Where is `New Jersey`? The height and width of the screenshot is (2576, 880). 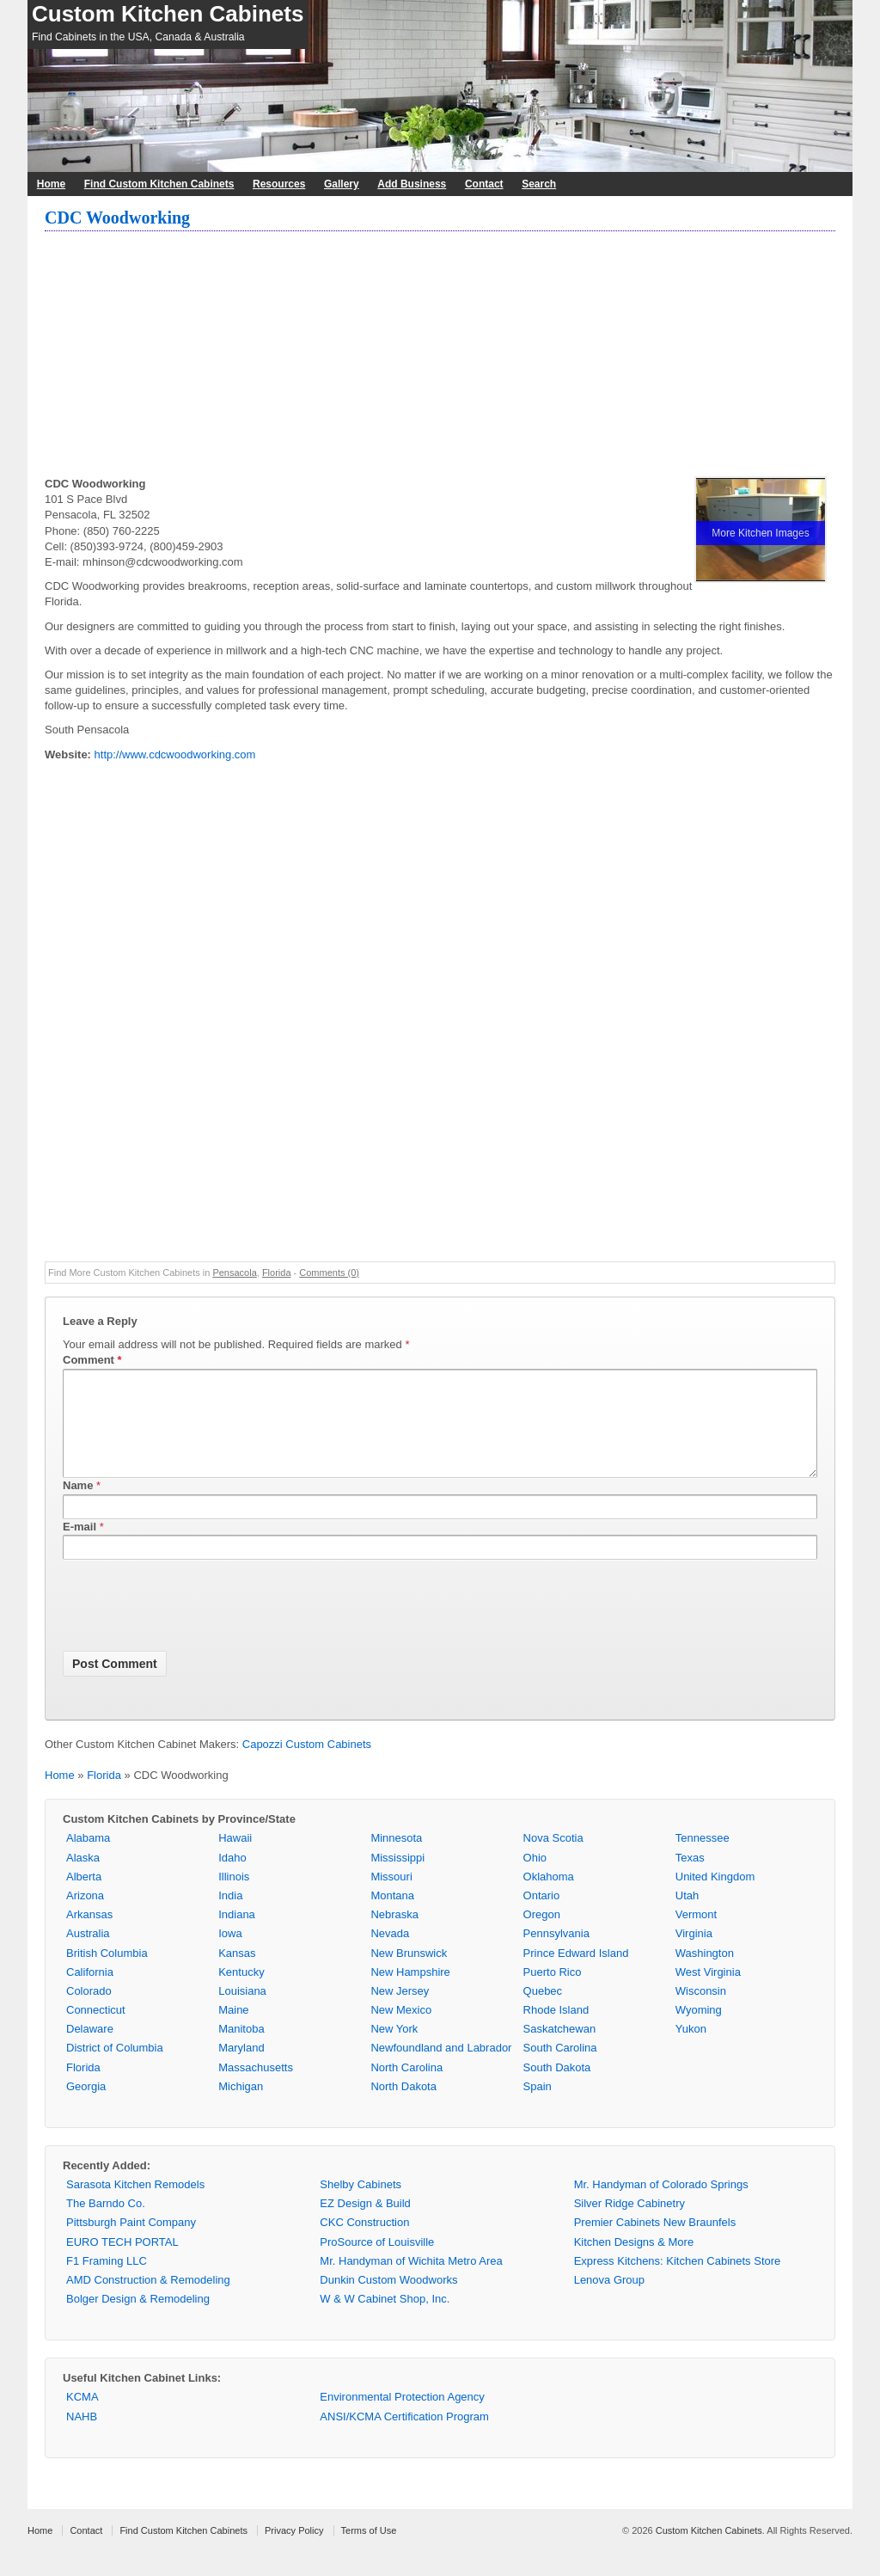 New Jersey is located at coordinates (399, 2011).